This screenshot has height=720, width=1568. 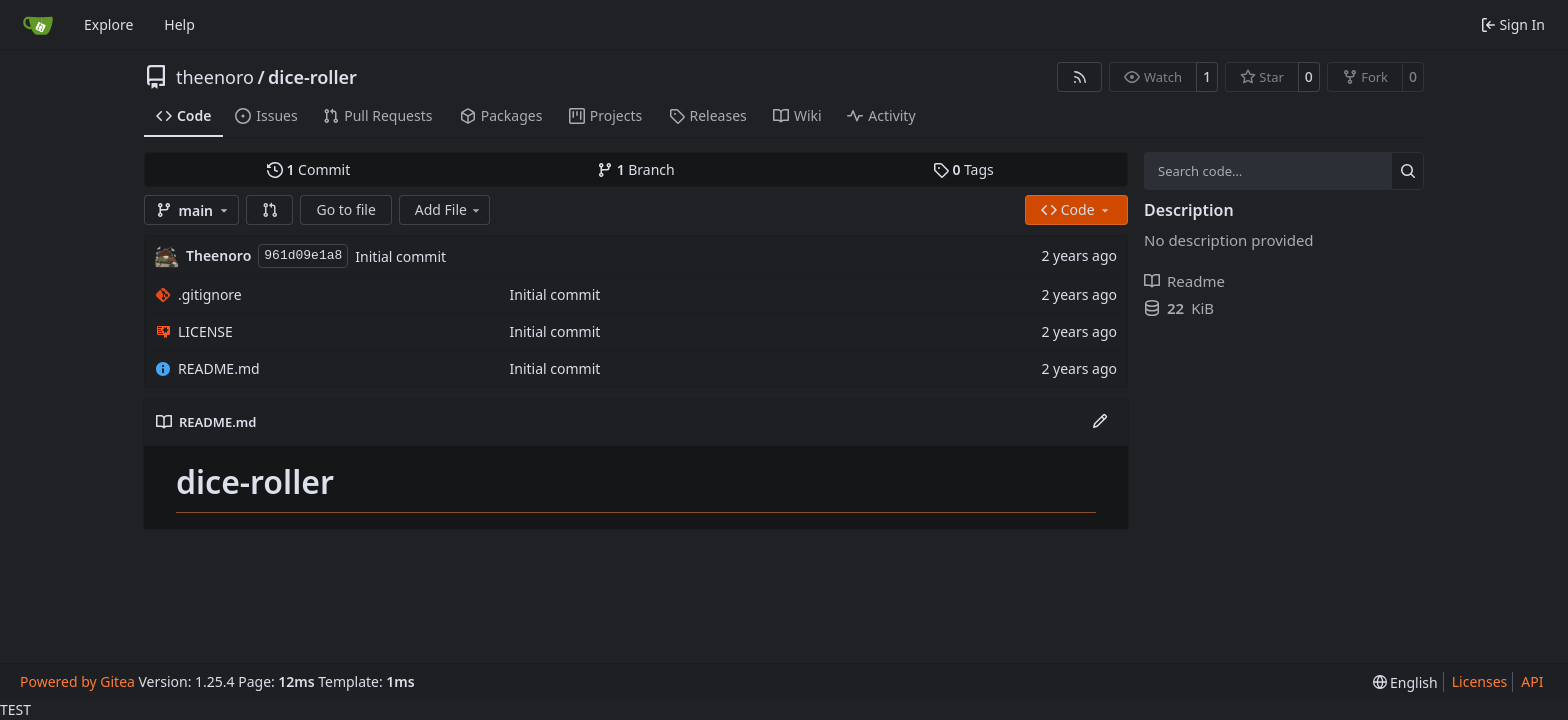 I want to click on Readme, so click(x=1184, y=281).